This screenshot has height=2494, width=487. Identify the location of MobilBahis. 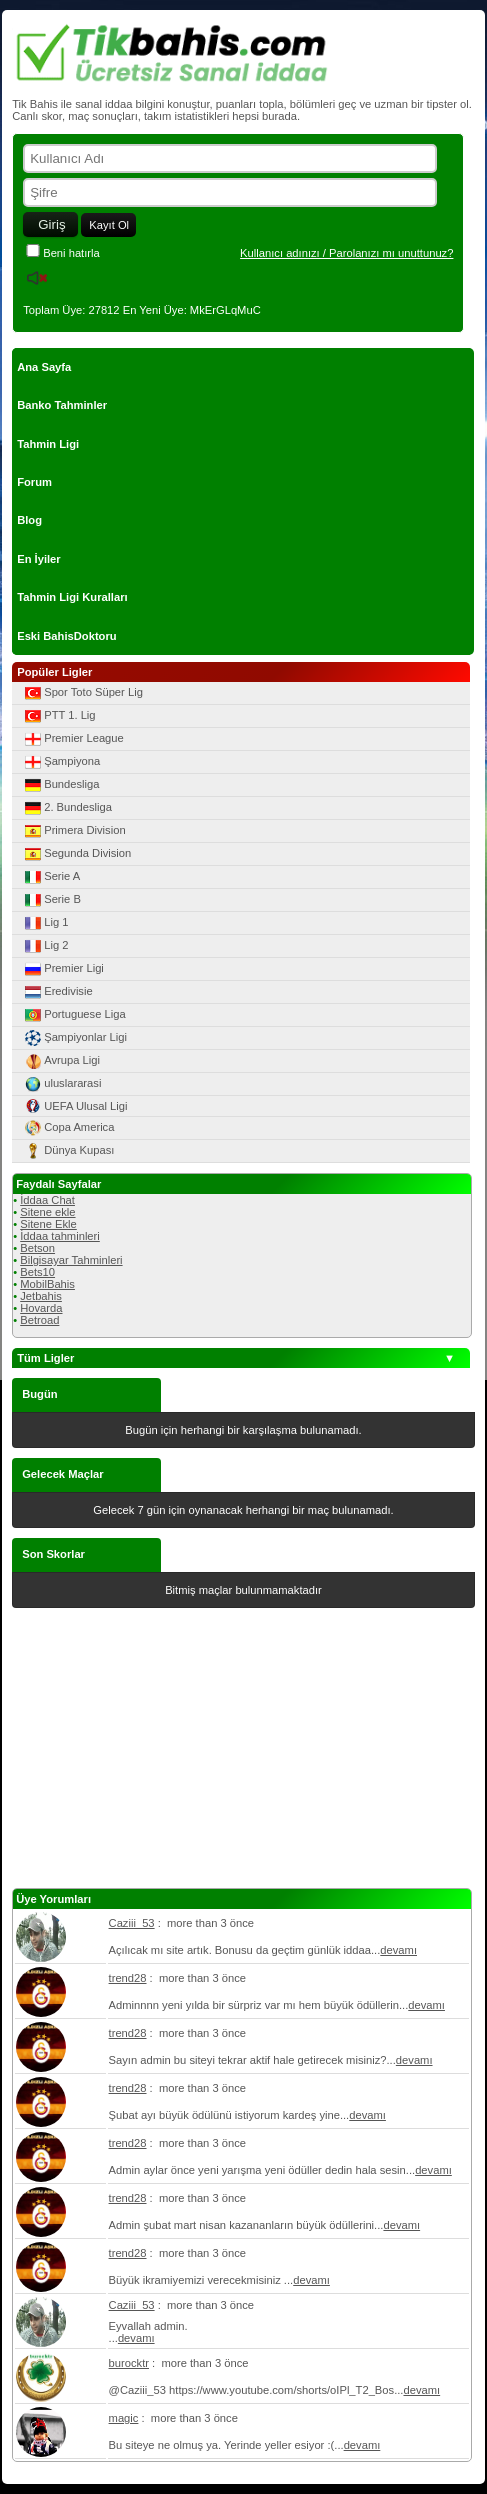
(47, 1284).